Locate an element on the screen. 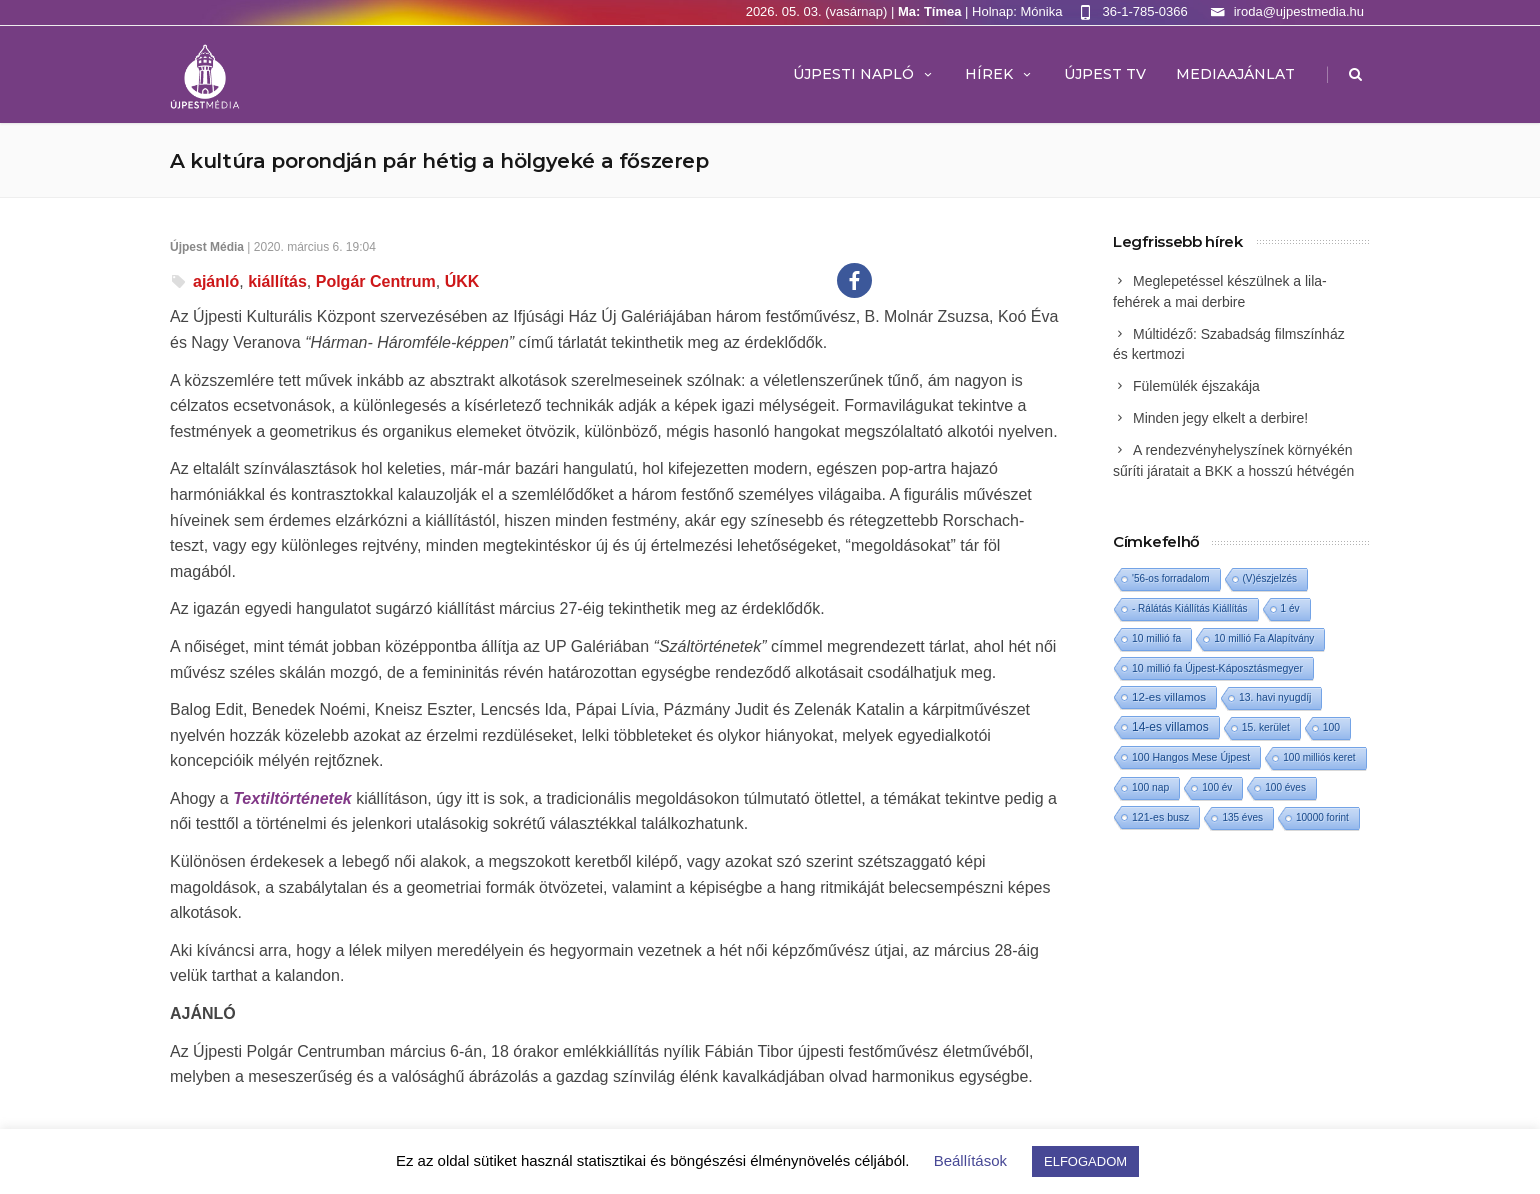 Image resolution: width=1540 pixels, height=1194 pixels. 12-es villamos [12-es villamos (14 elem)] is located at coordinates (1169, 696).